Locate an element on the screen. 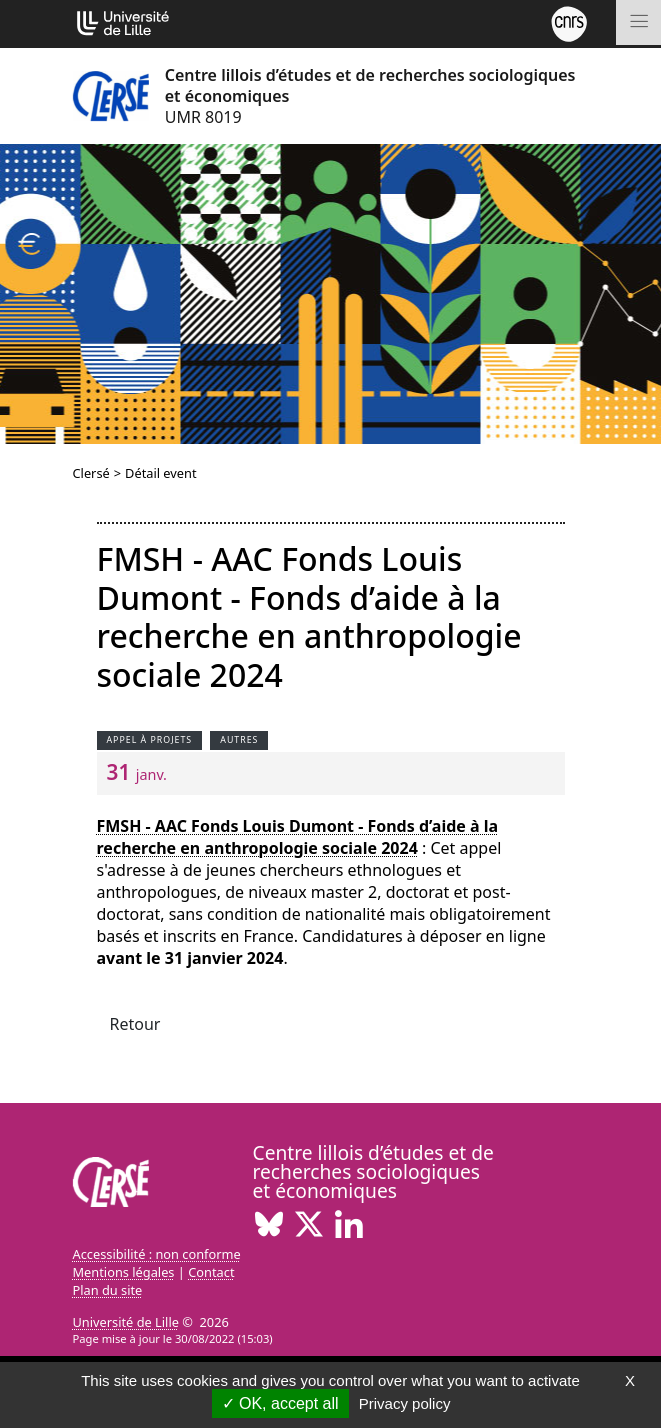 Image resolution: width=661 pixels, height=1428 pixels. Retour is located at coordinates (135, 1024).